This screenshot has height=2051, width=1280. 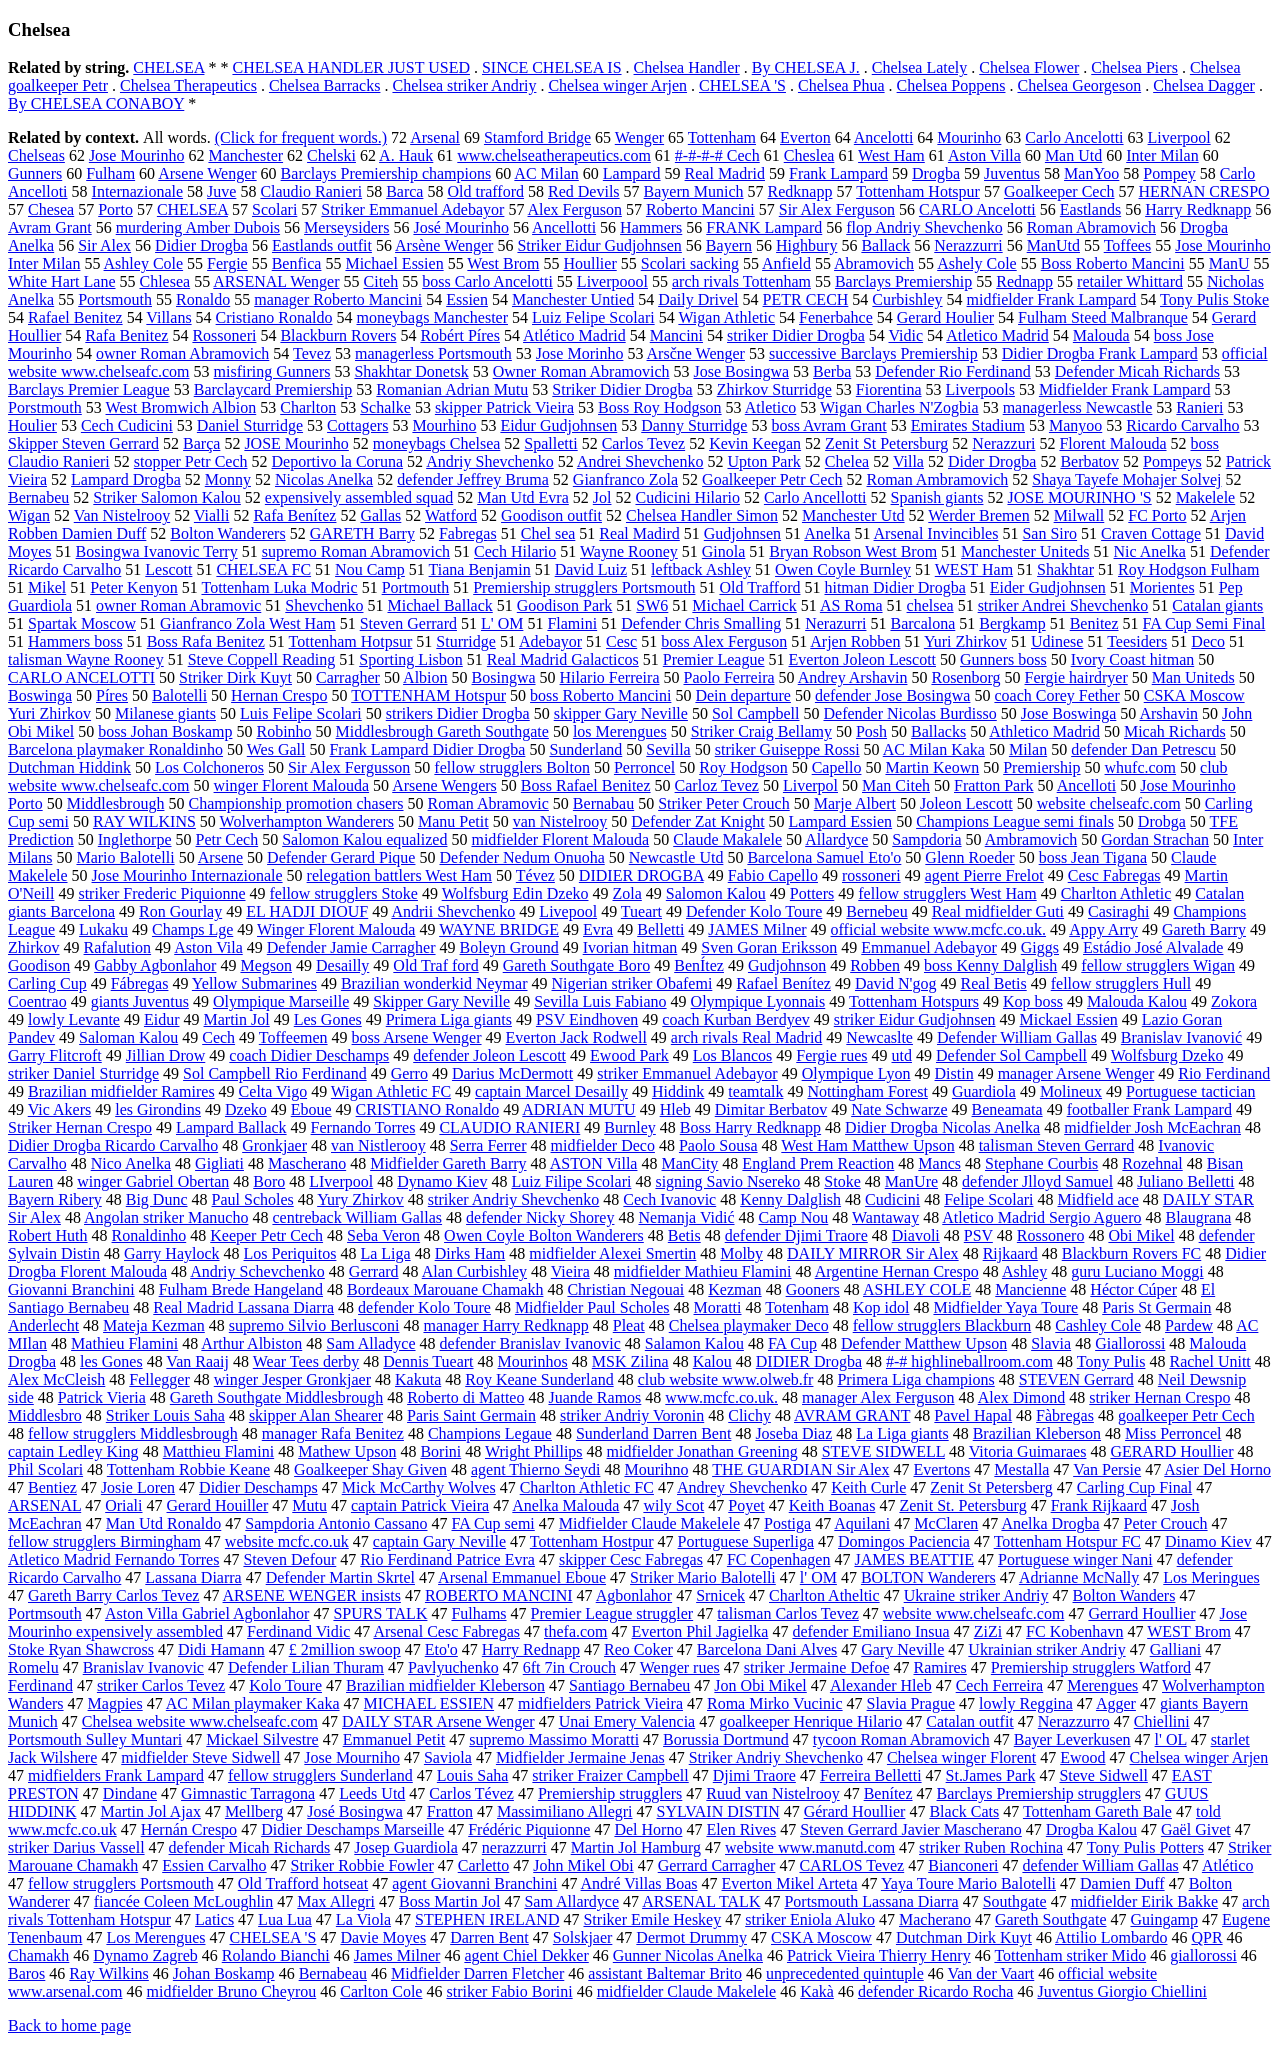 I want to click on Udinese, so click(x=1057, y=641).